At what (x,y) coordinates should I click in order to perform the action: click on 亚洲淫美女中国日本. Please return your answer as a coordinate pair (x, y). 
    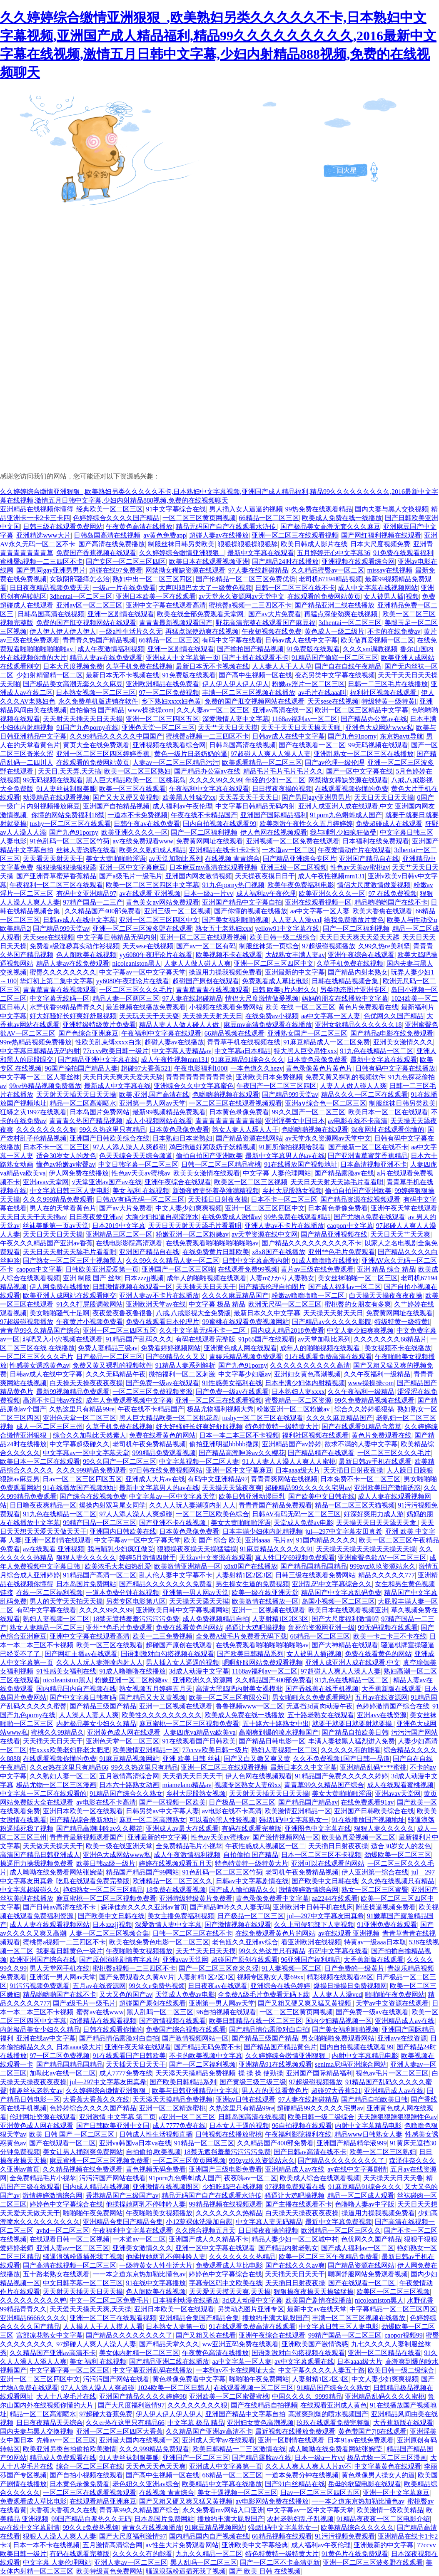
    Looking at the image, I should click on (295, 1120).